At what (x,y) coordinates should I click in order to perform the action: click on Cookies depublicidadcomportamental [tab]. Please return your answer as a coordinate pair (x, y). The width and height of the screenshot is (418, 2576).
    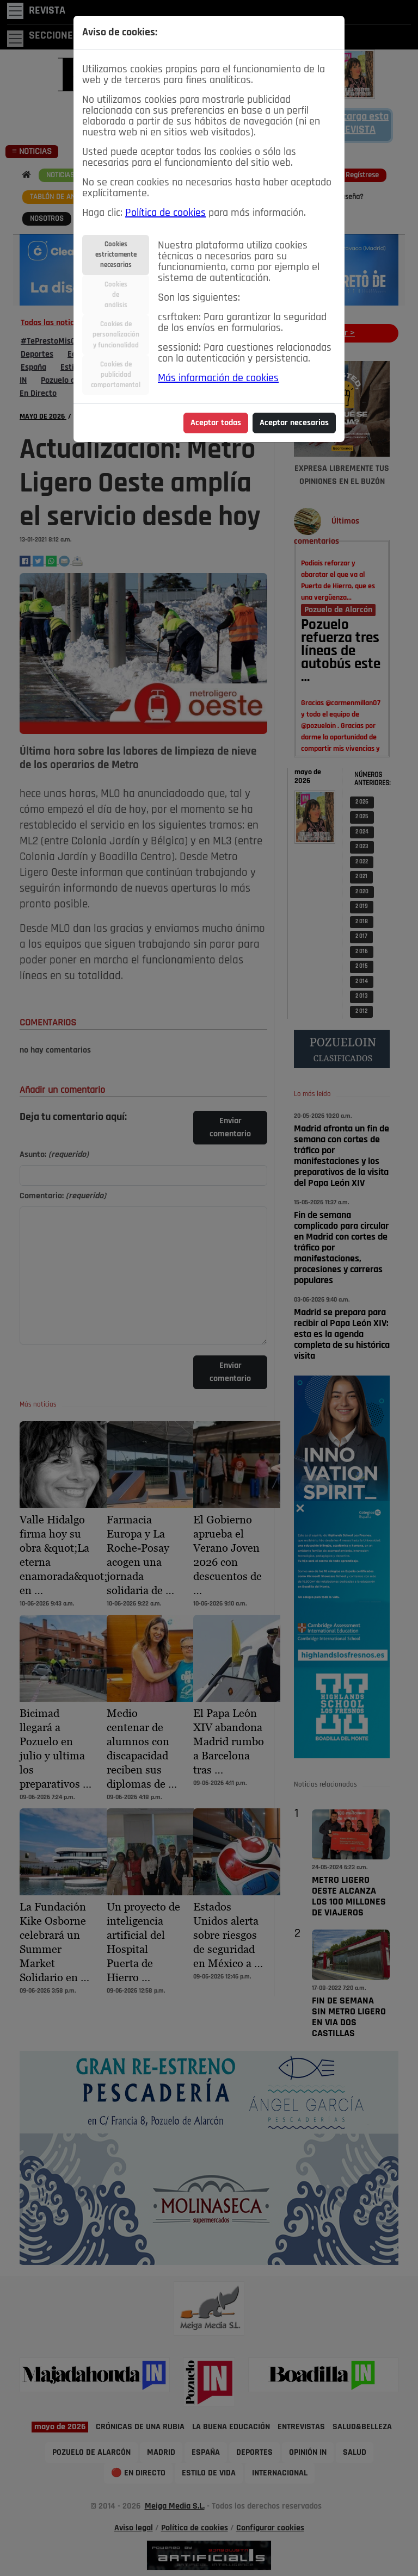
    Looking at the image, I should click on (115, 375).